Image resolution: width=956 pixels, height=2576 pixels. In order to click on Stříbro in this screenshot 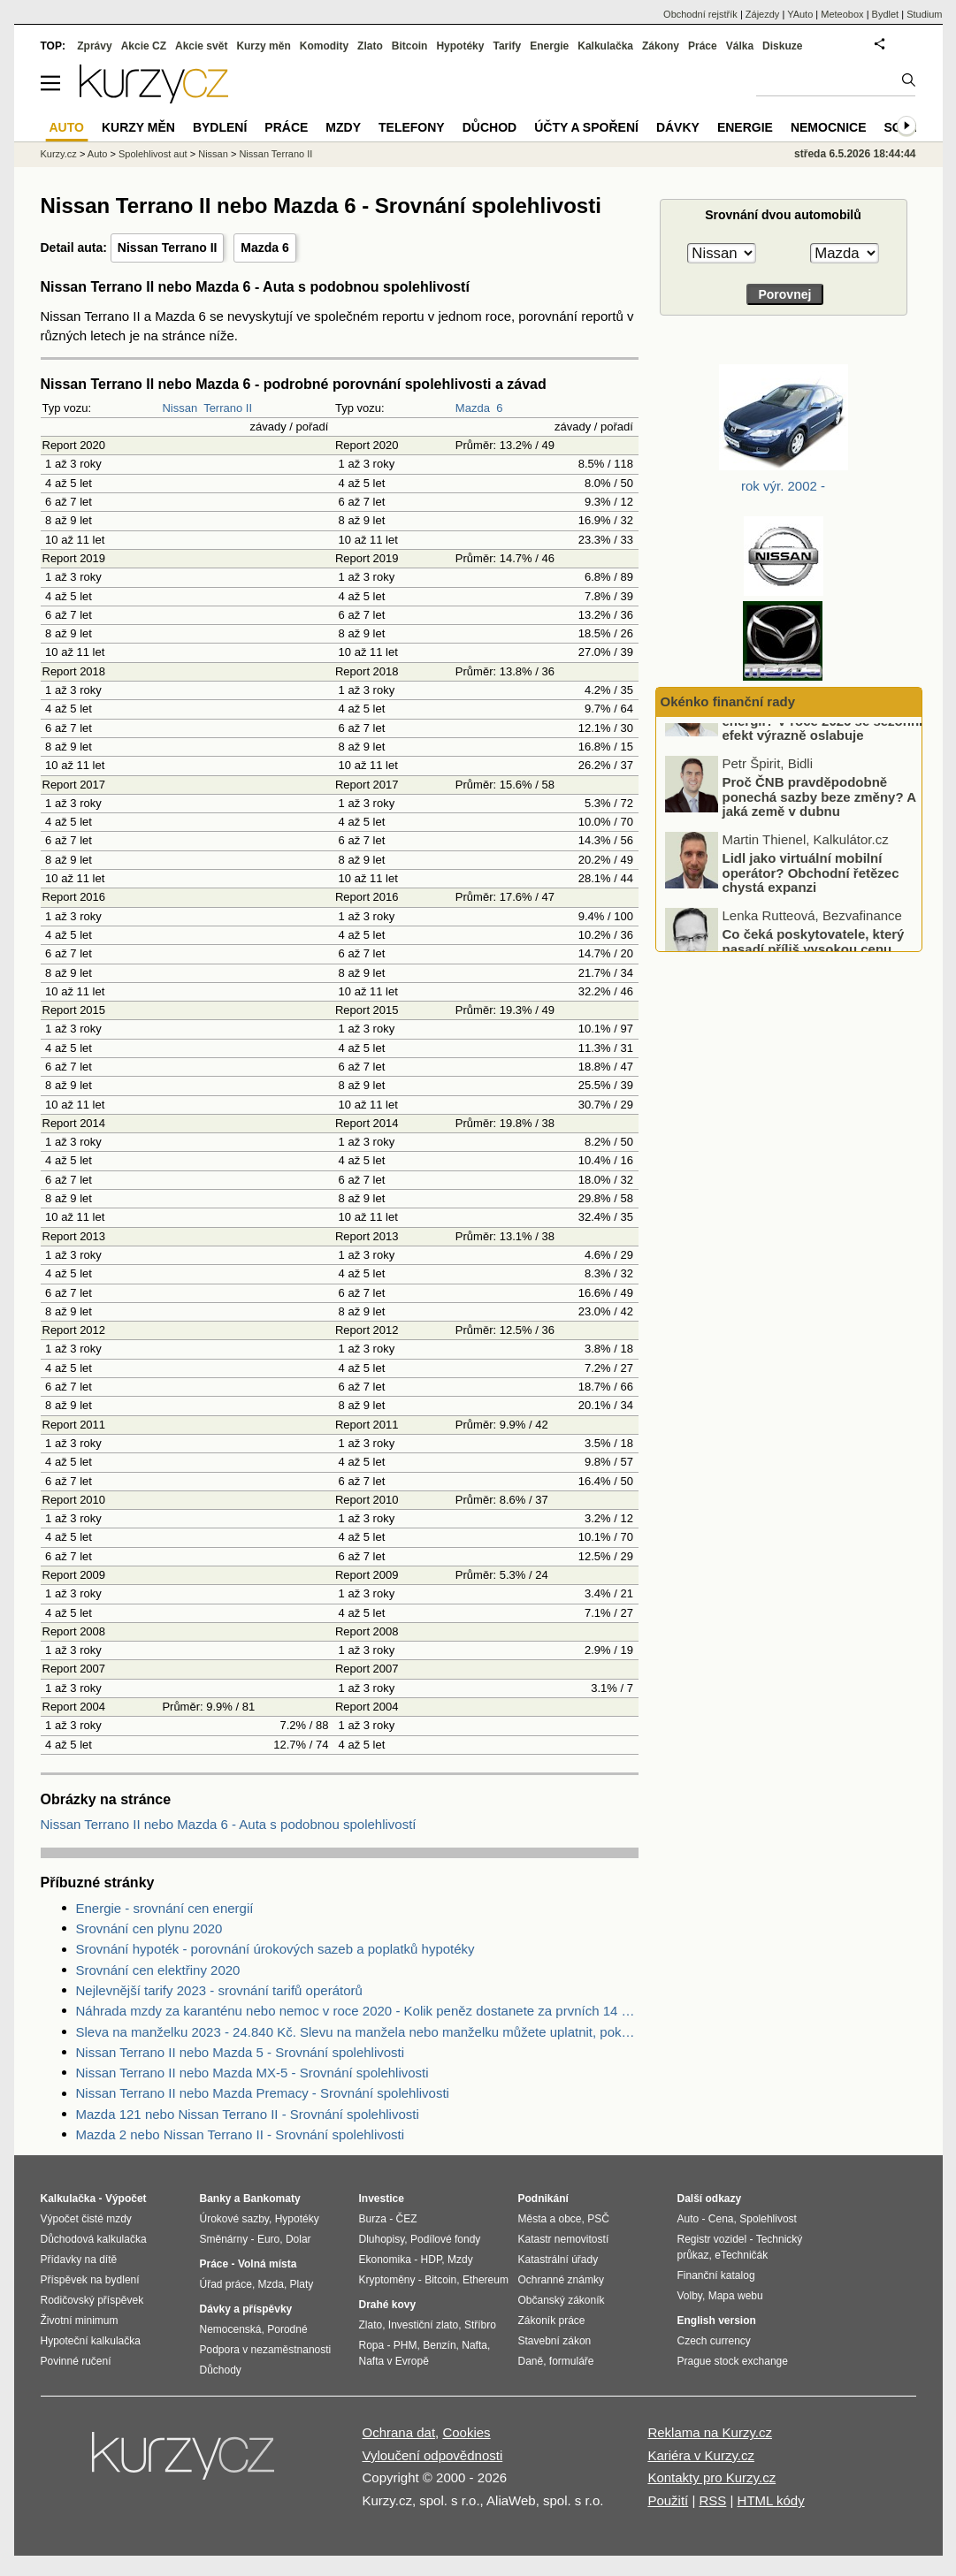, I will do `click(480, 2325)`.